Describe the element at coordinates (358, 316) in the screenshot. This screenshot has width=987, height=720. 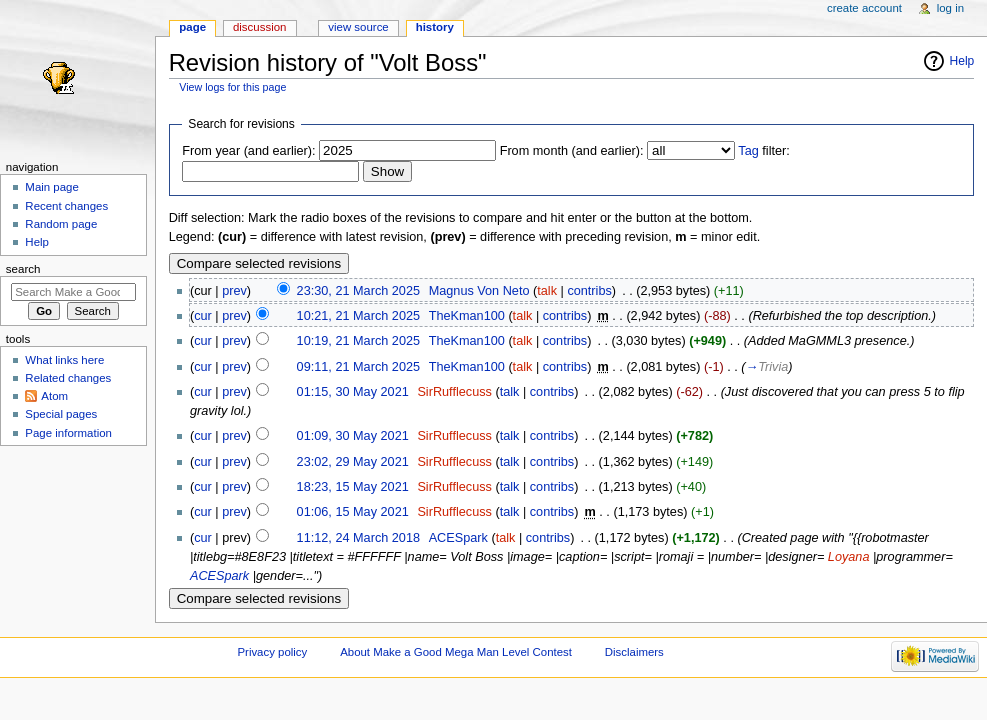
I see `10:21, 21 March 2025` at that location.